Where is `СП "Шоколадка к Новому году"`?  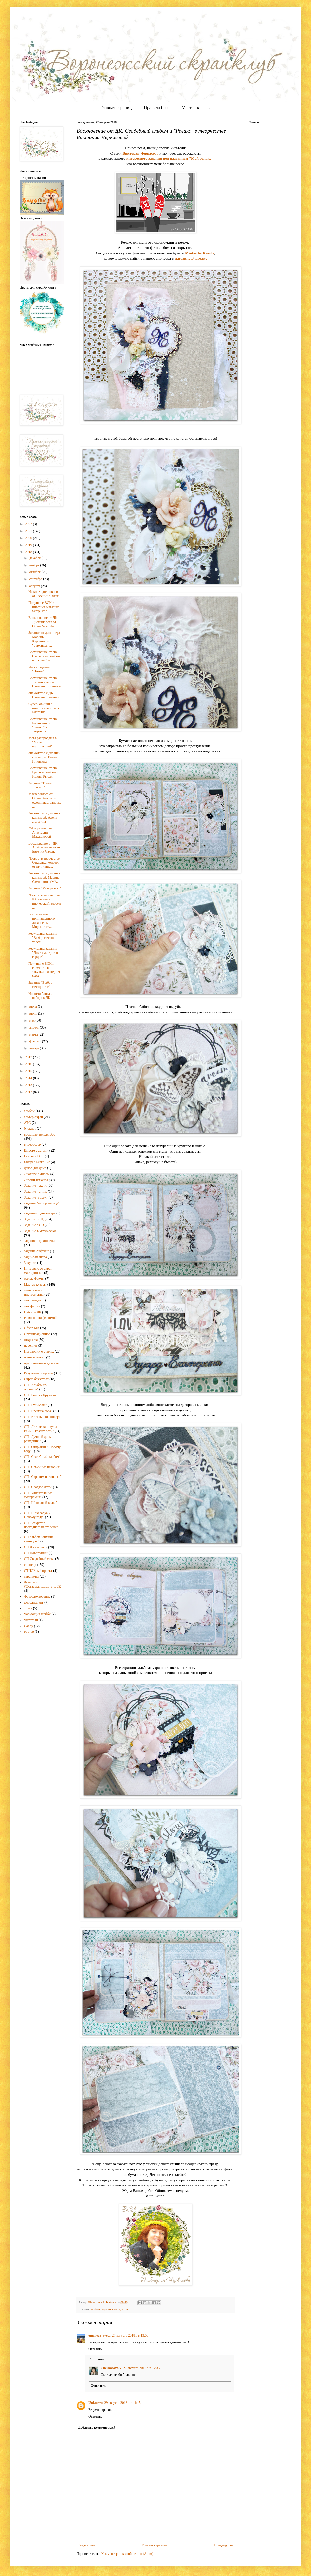 СП "Шоколадка к Новому году" is located at coordinates (37, 1515).